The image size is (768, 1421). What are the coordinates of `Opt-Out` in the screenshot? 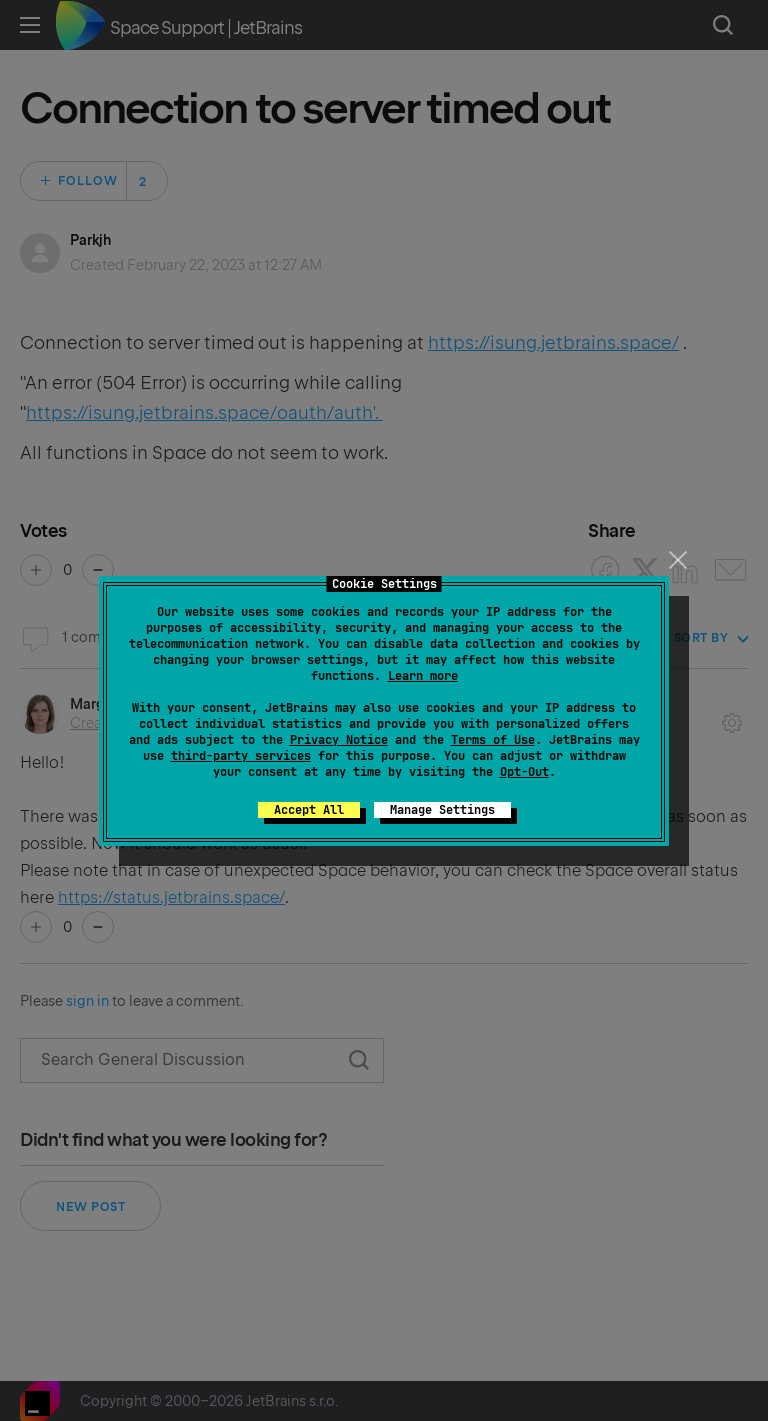 It's located at (524, 772).